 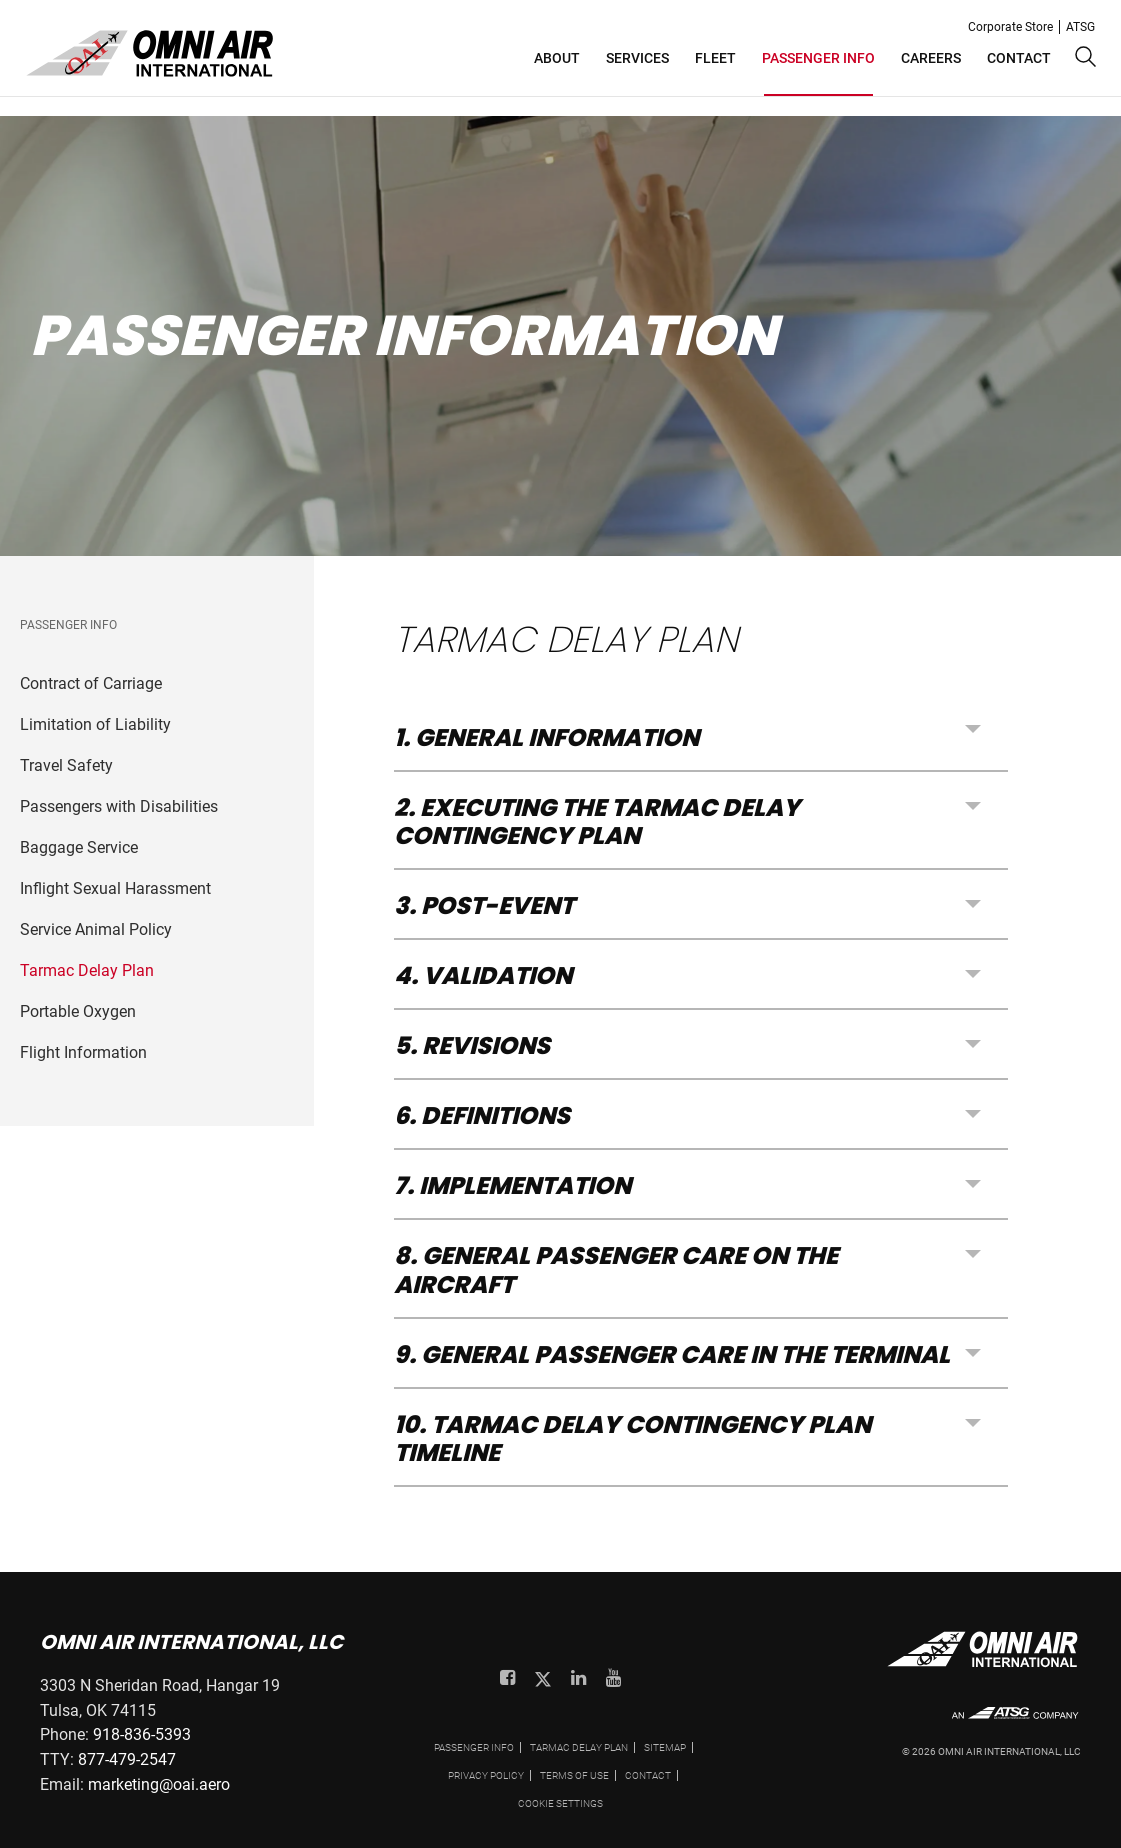 I want to click on 6. DEFINITIONS, so click(x=482, y=1115).